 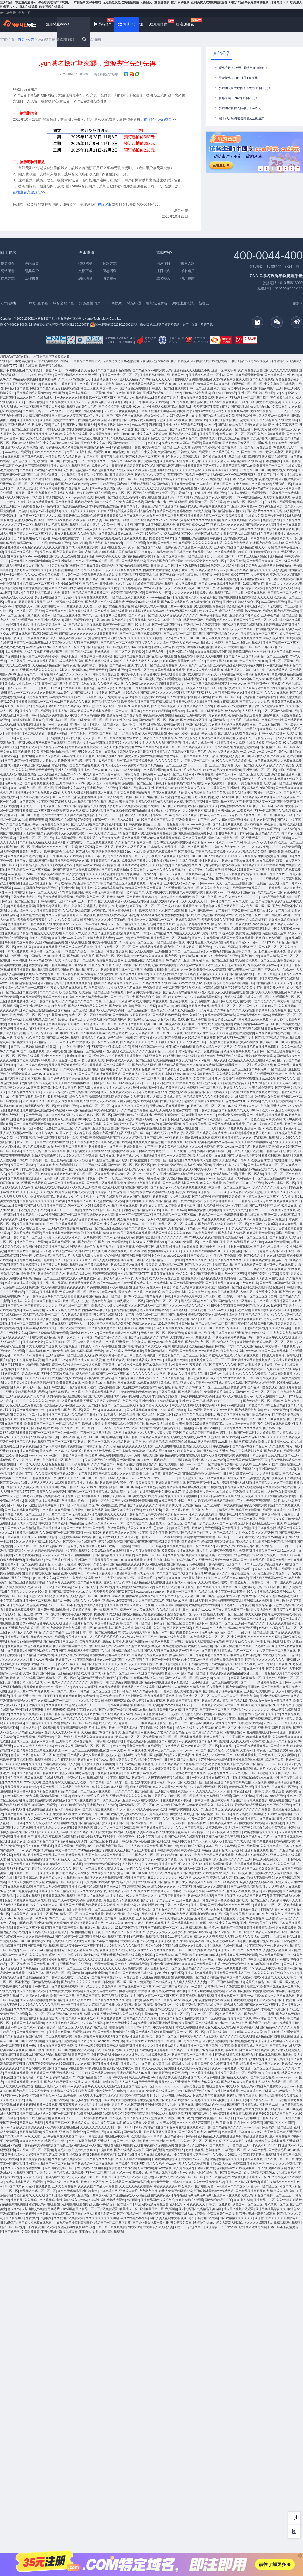 I want to click on 欧美日韩免费一区二区, so click(x=102, y=497).